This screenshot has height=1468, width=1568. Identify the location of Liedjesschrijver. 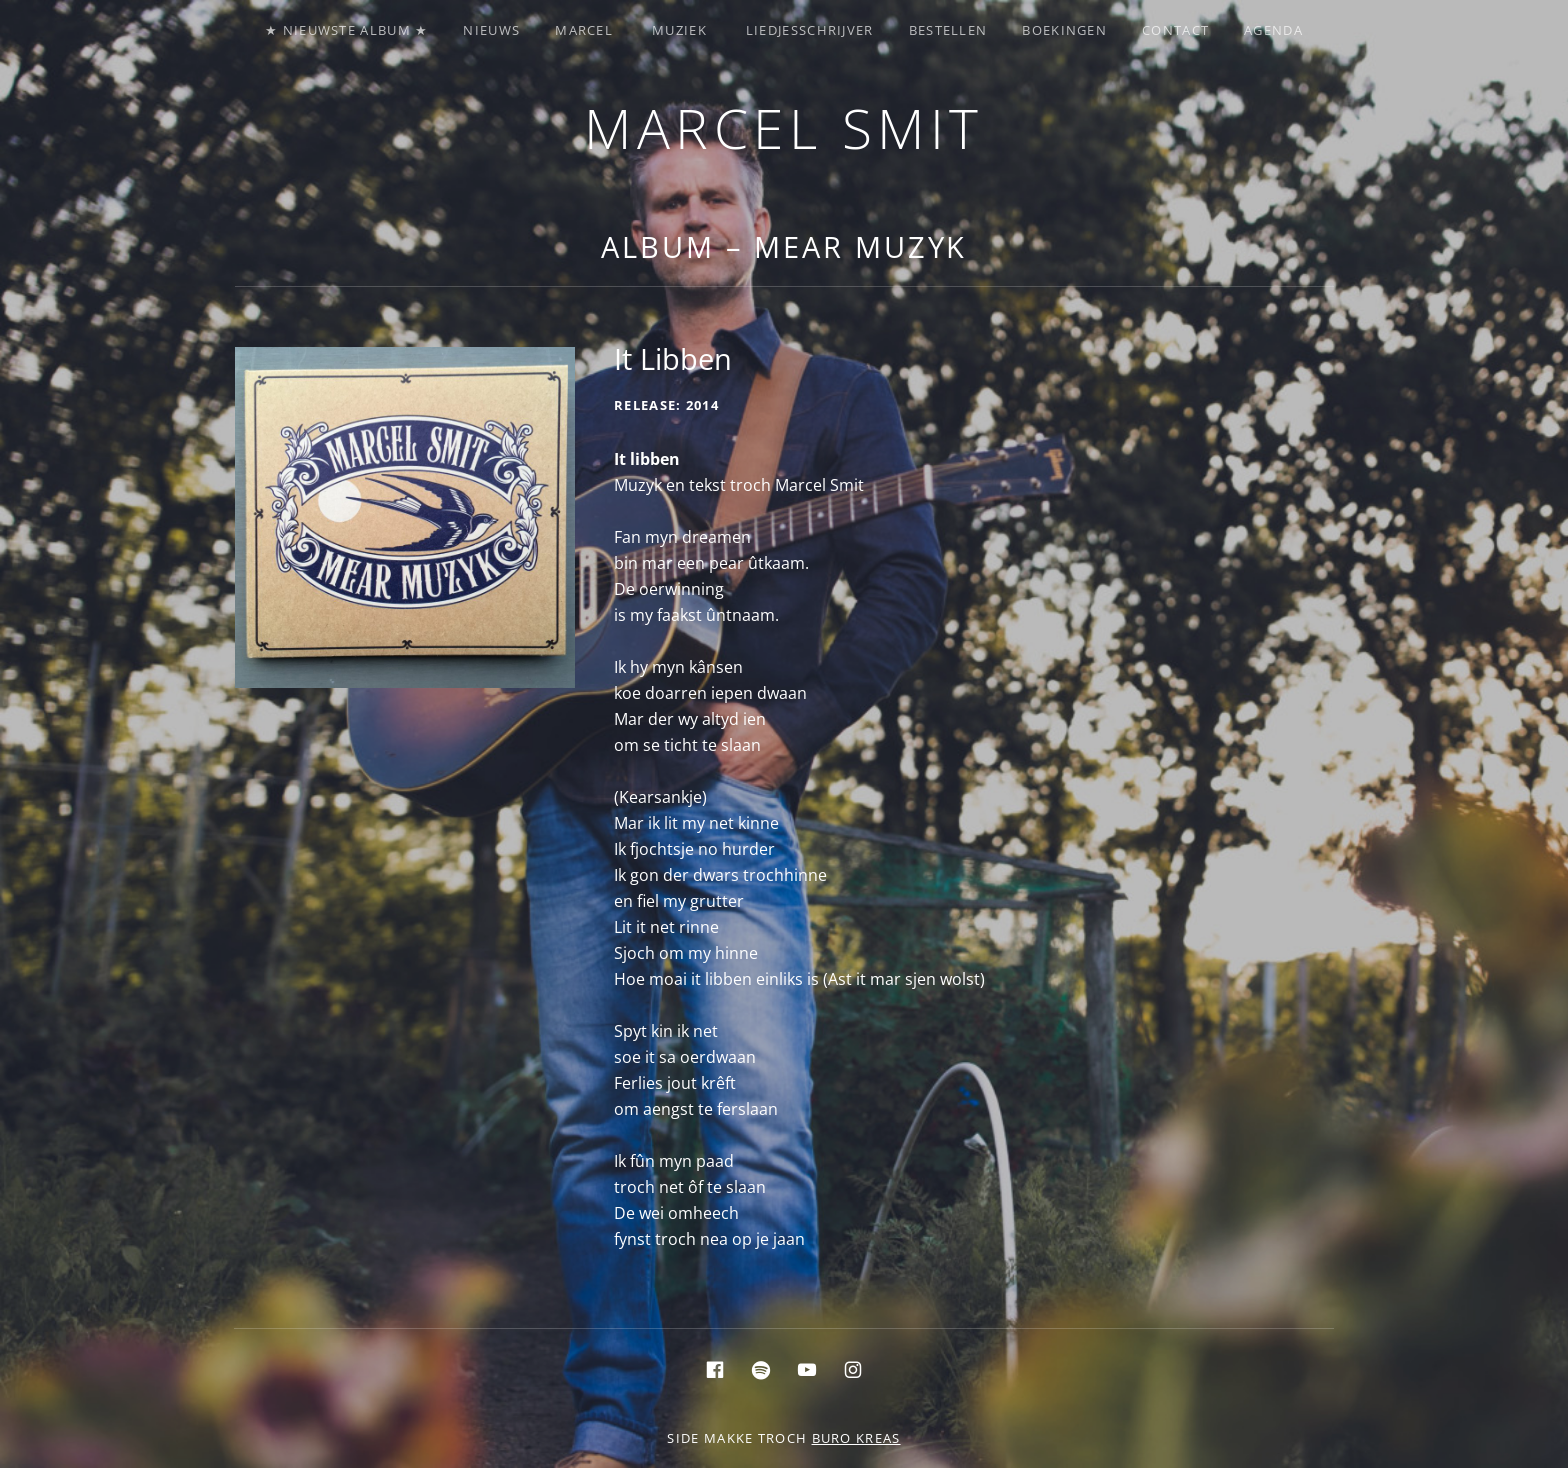
(810, 30).